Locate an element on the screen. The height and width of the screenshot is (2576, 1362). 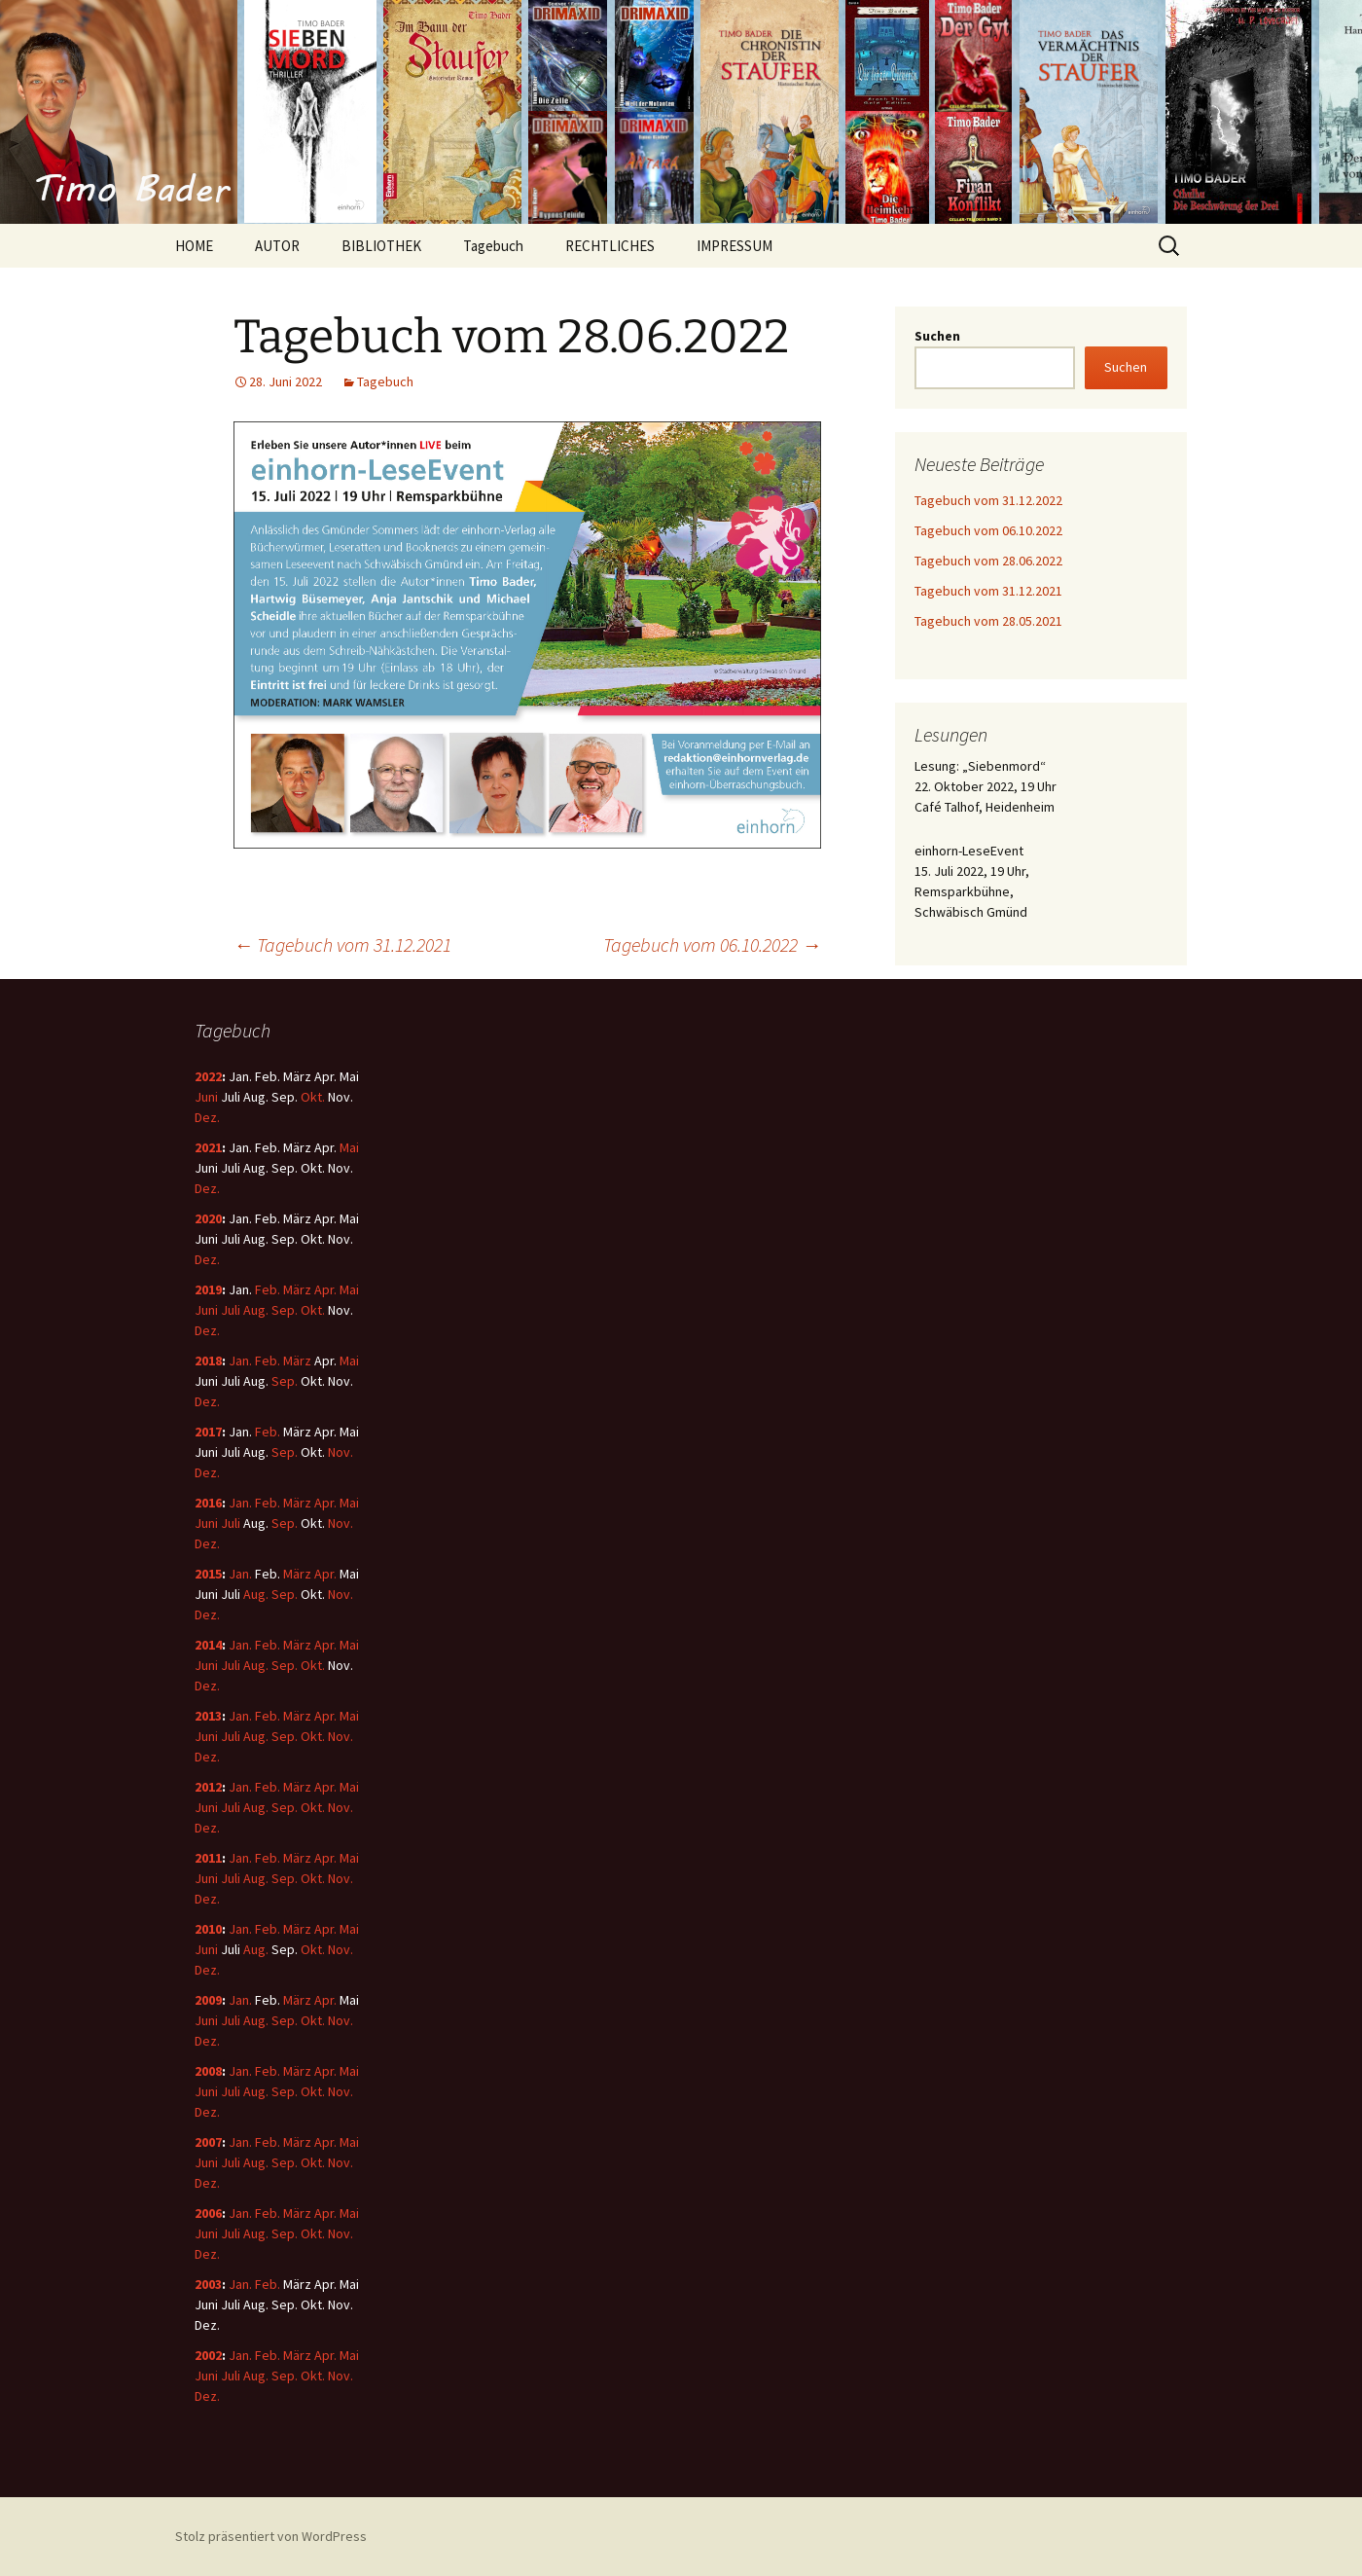
BIBLIOTHEK is located at coordinates (381, 245).